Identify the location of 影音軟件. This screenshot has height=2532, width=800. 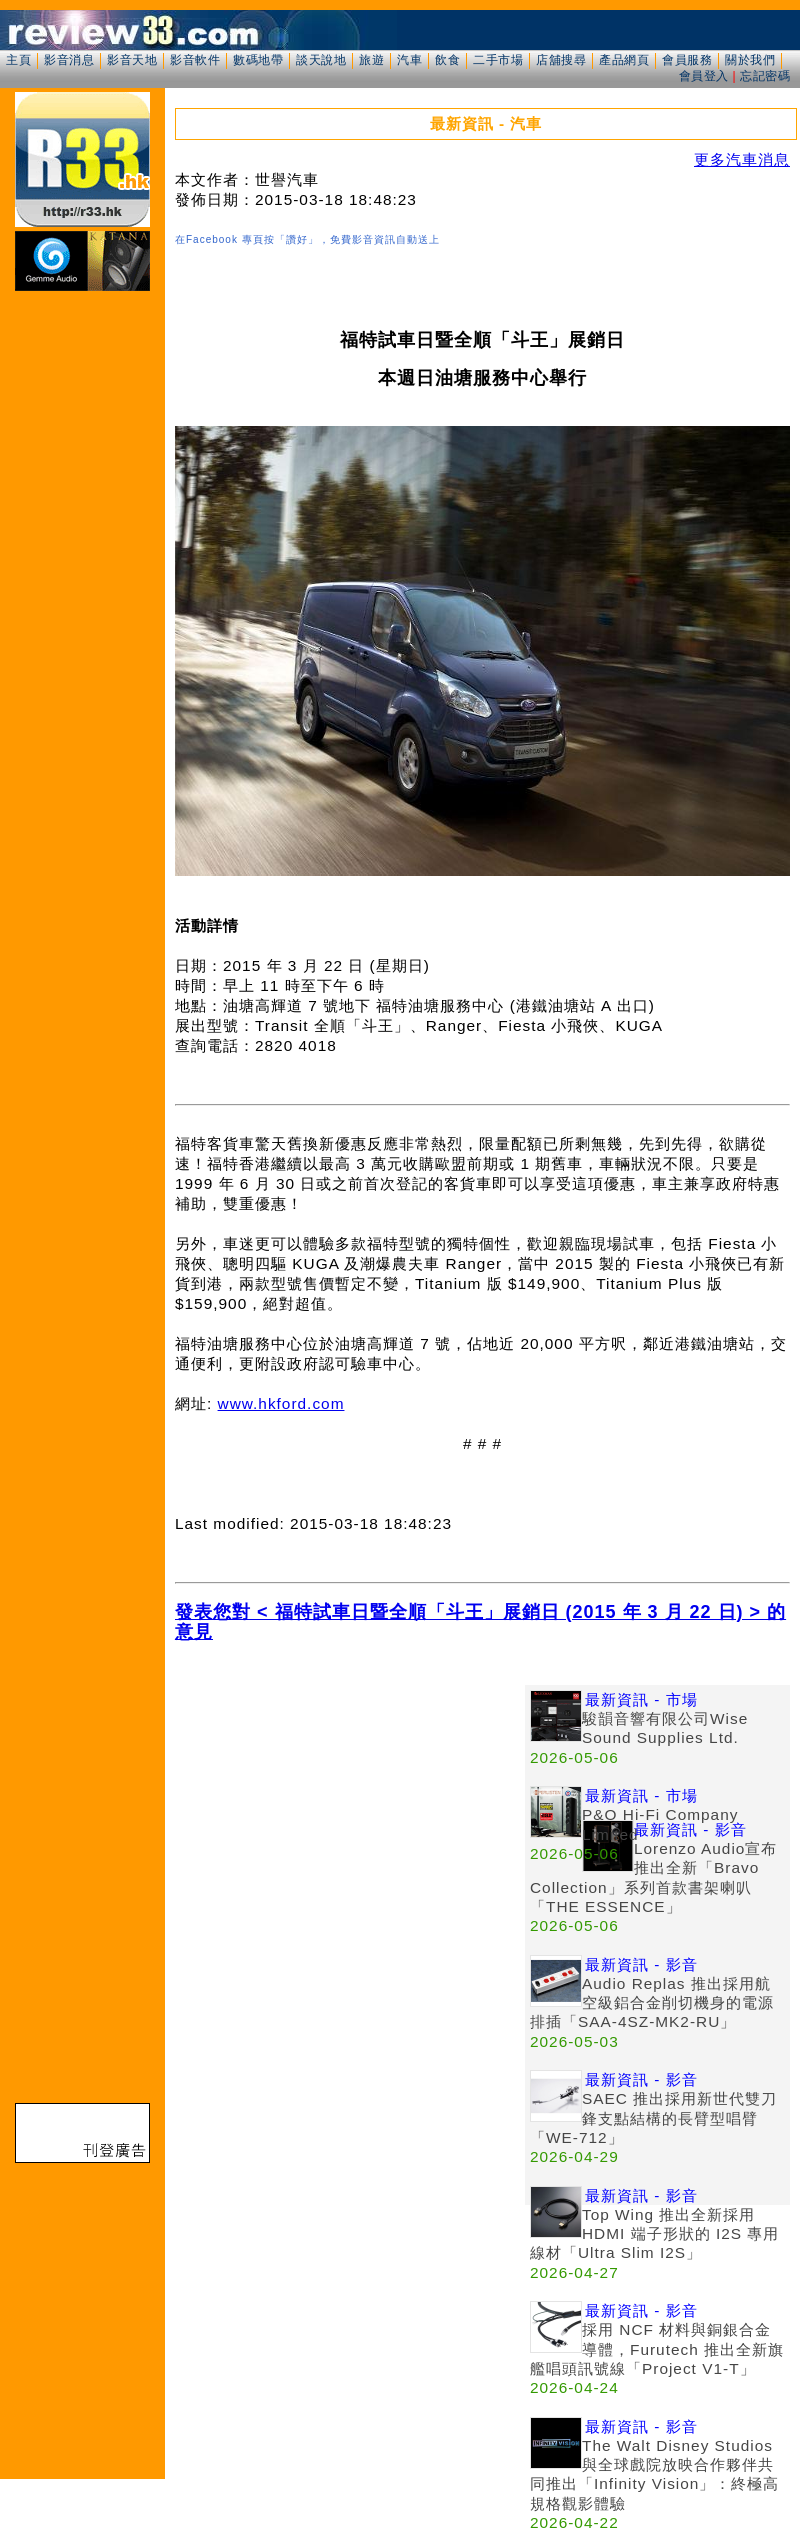
(195, 60).